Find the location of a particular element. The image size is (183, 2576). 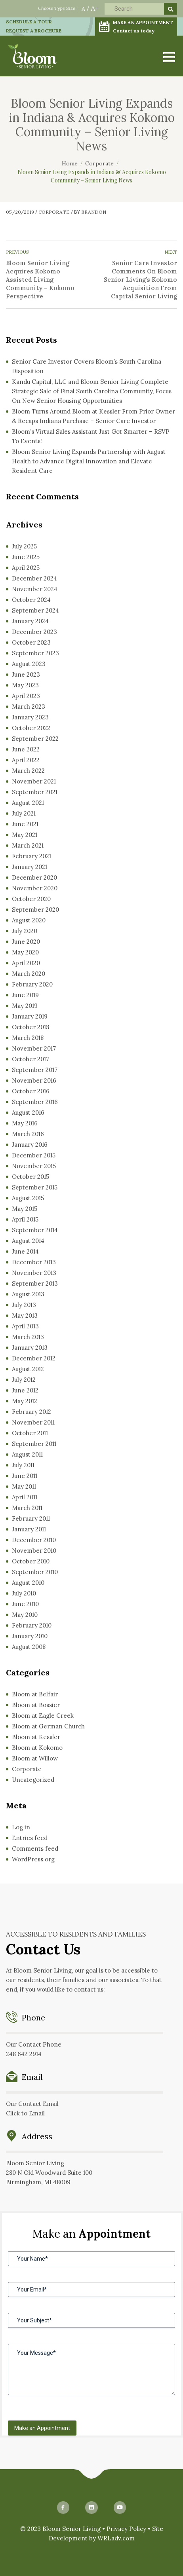

November 2010 is located at coordinates (34, 1550).